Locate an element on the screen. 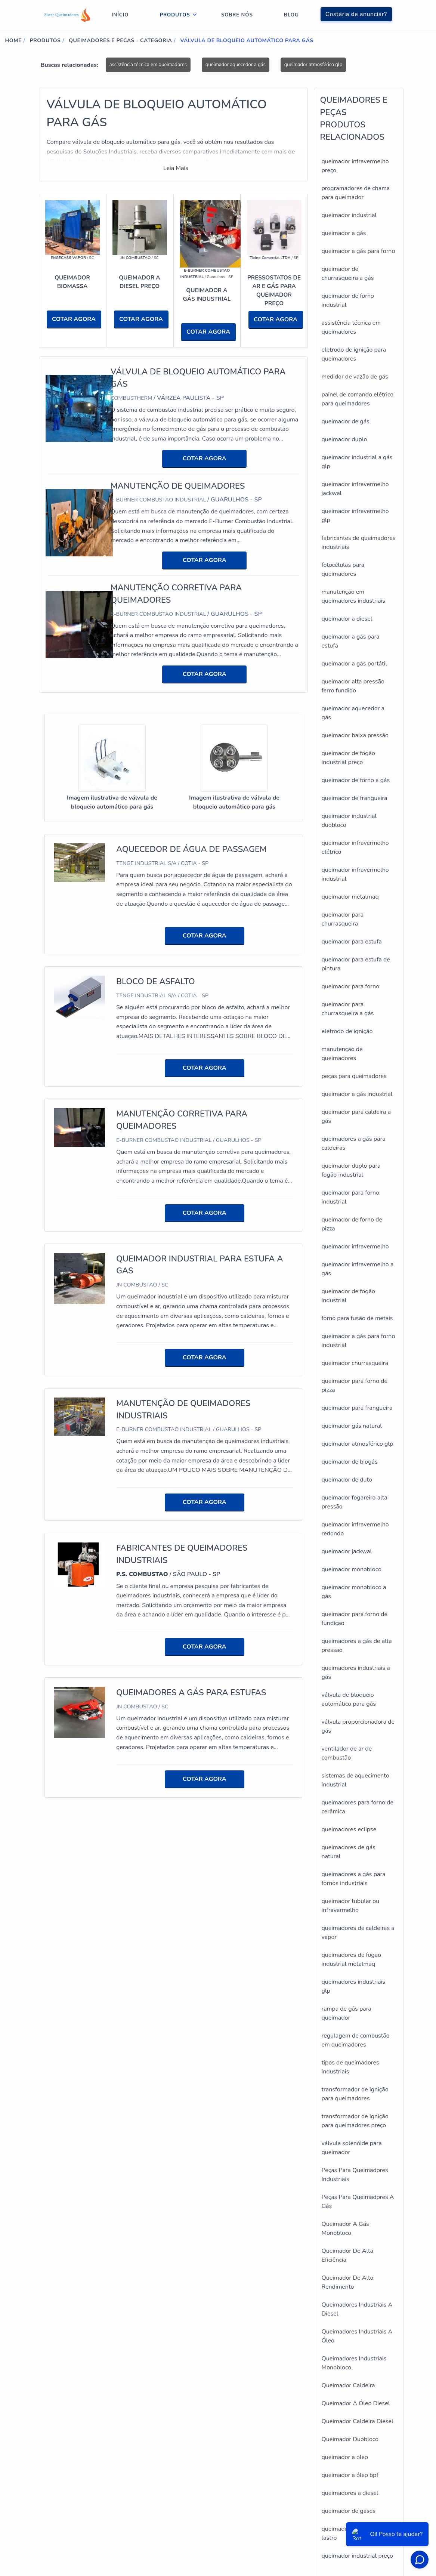 The width and height of the screenshot is (436, 2576). queimador atmosférico glp is located at coordinates (313, 64).